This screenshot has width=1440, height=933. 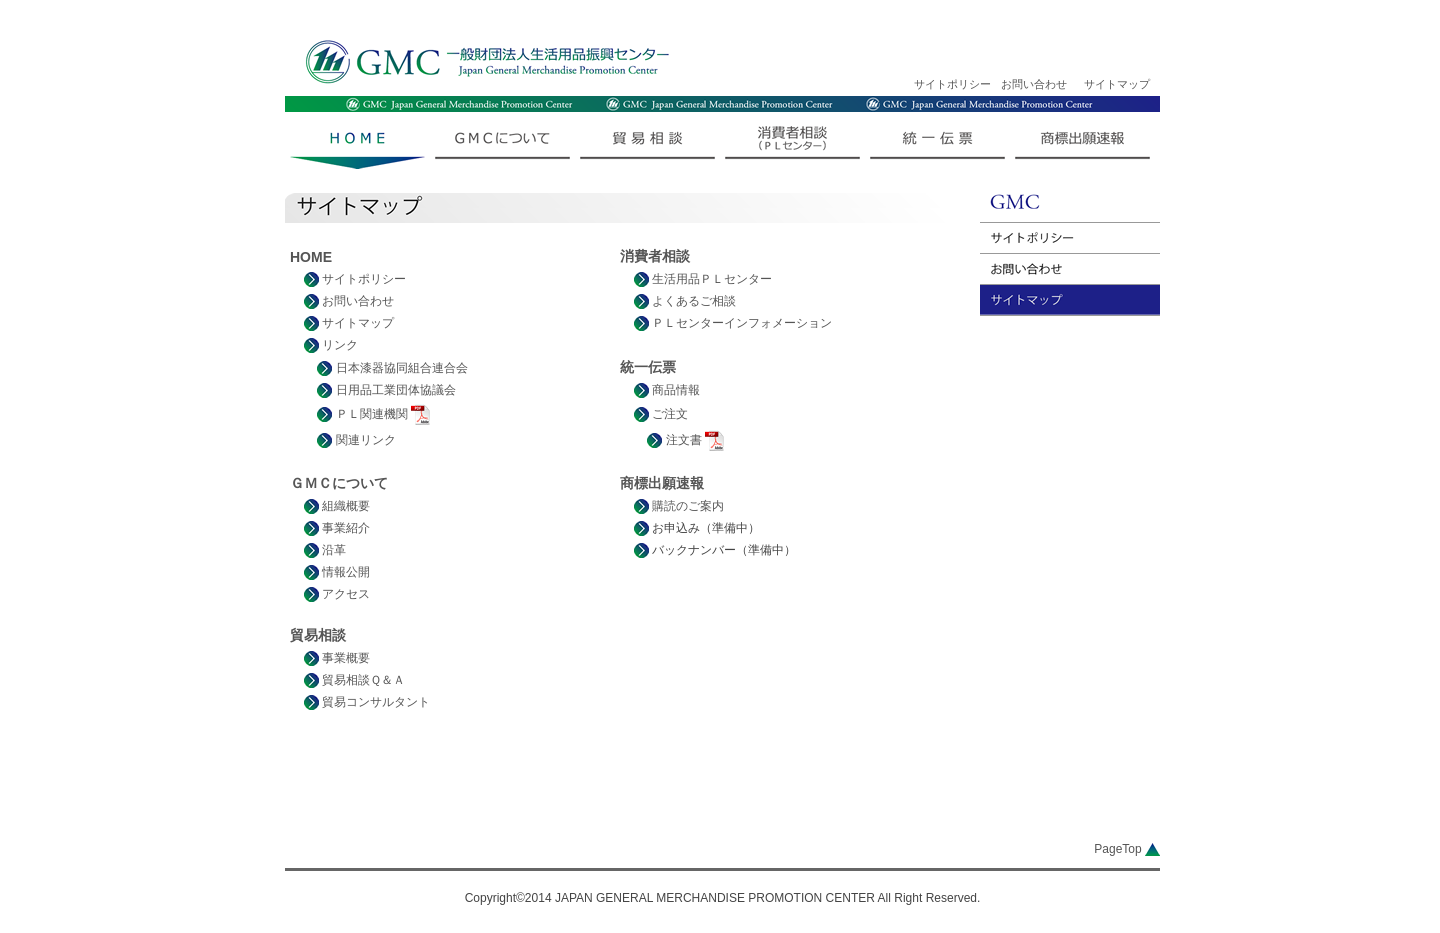 I want to click on サイトマップ, so click(x=1117, y=84).